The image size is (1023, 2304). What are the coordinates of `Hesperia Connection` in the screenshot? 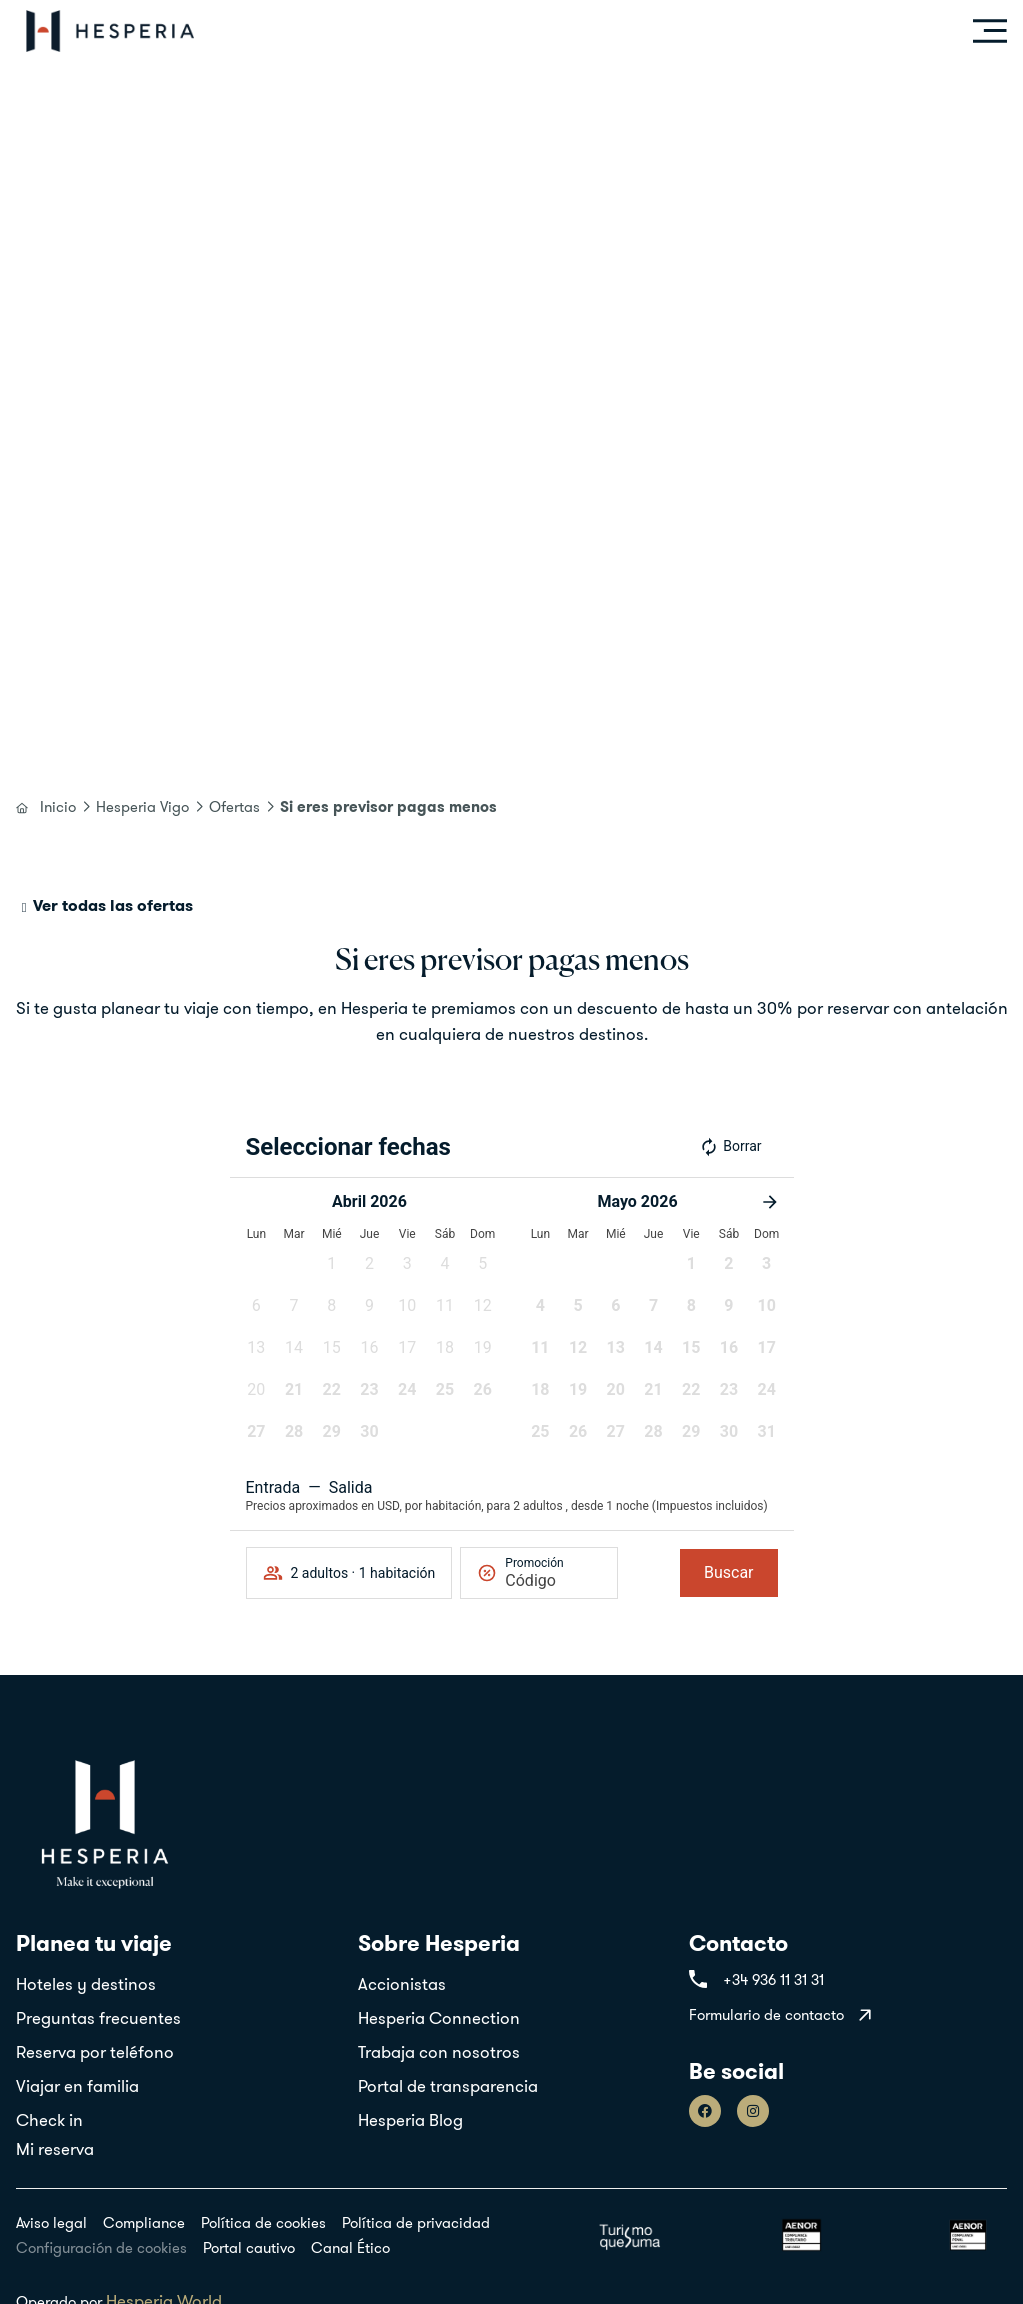 It's located at (439, 2018).